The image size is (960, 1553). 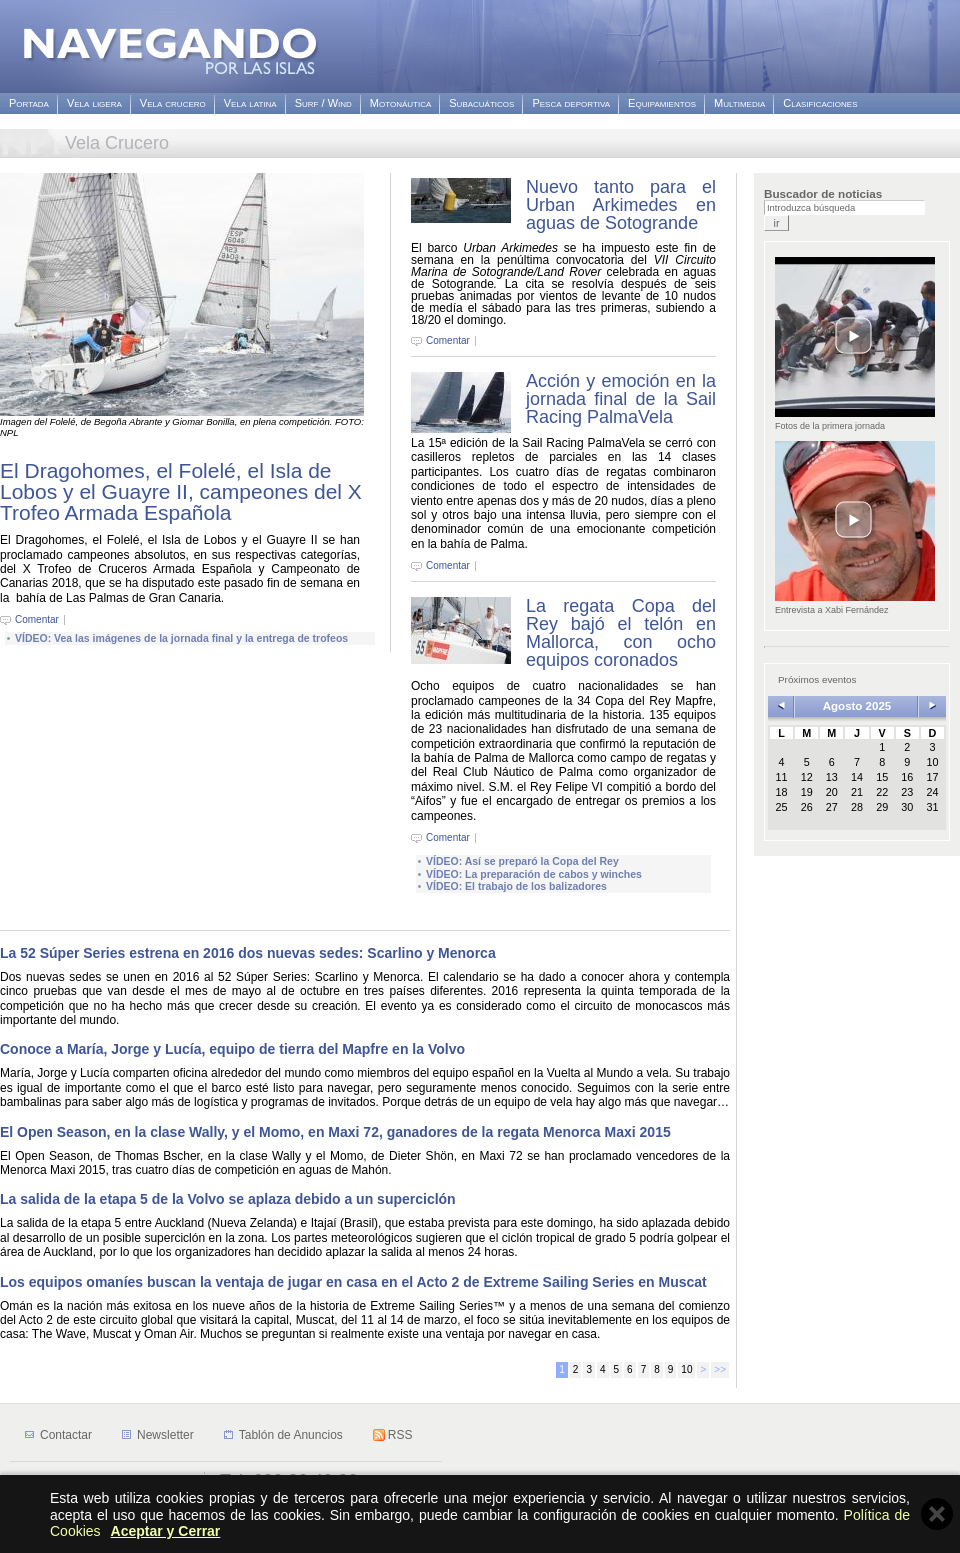 I want to click on VÍDEO: Así se preparó la Copa del Rey, so click(x=522, y=861).